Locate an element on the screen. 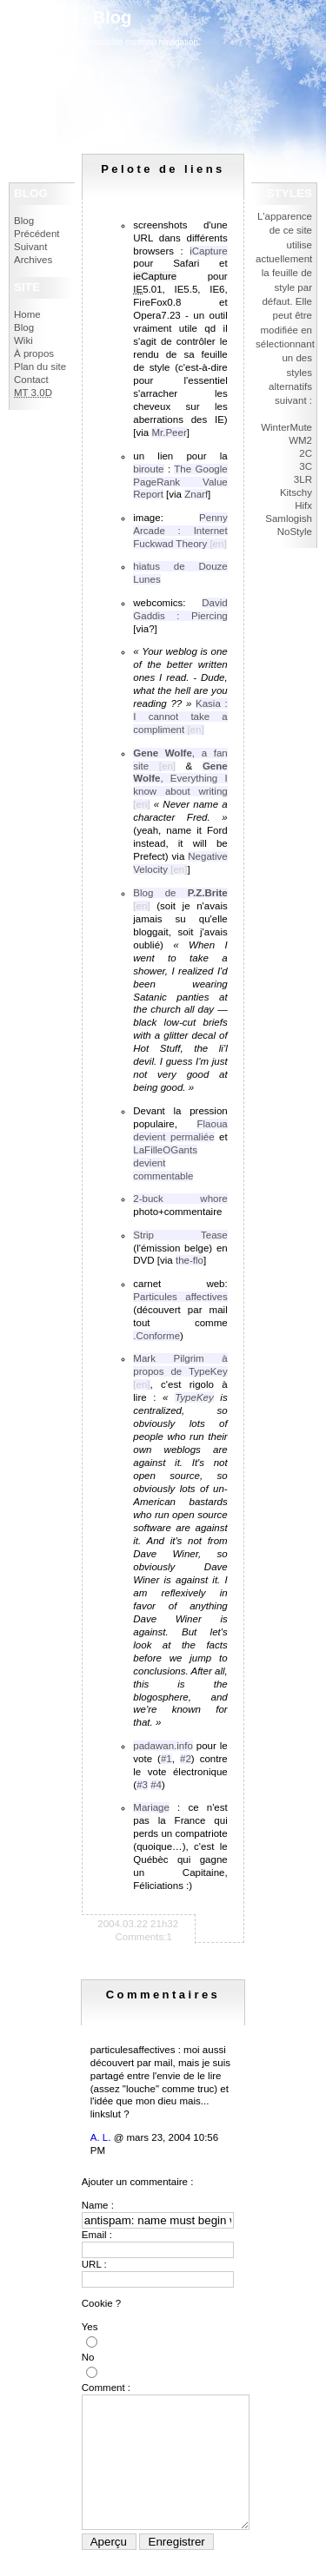 This screenshot has height=2576, width=326. Hifx is located at coordinates (303, 505).